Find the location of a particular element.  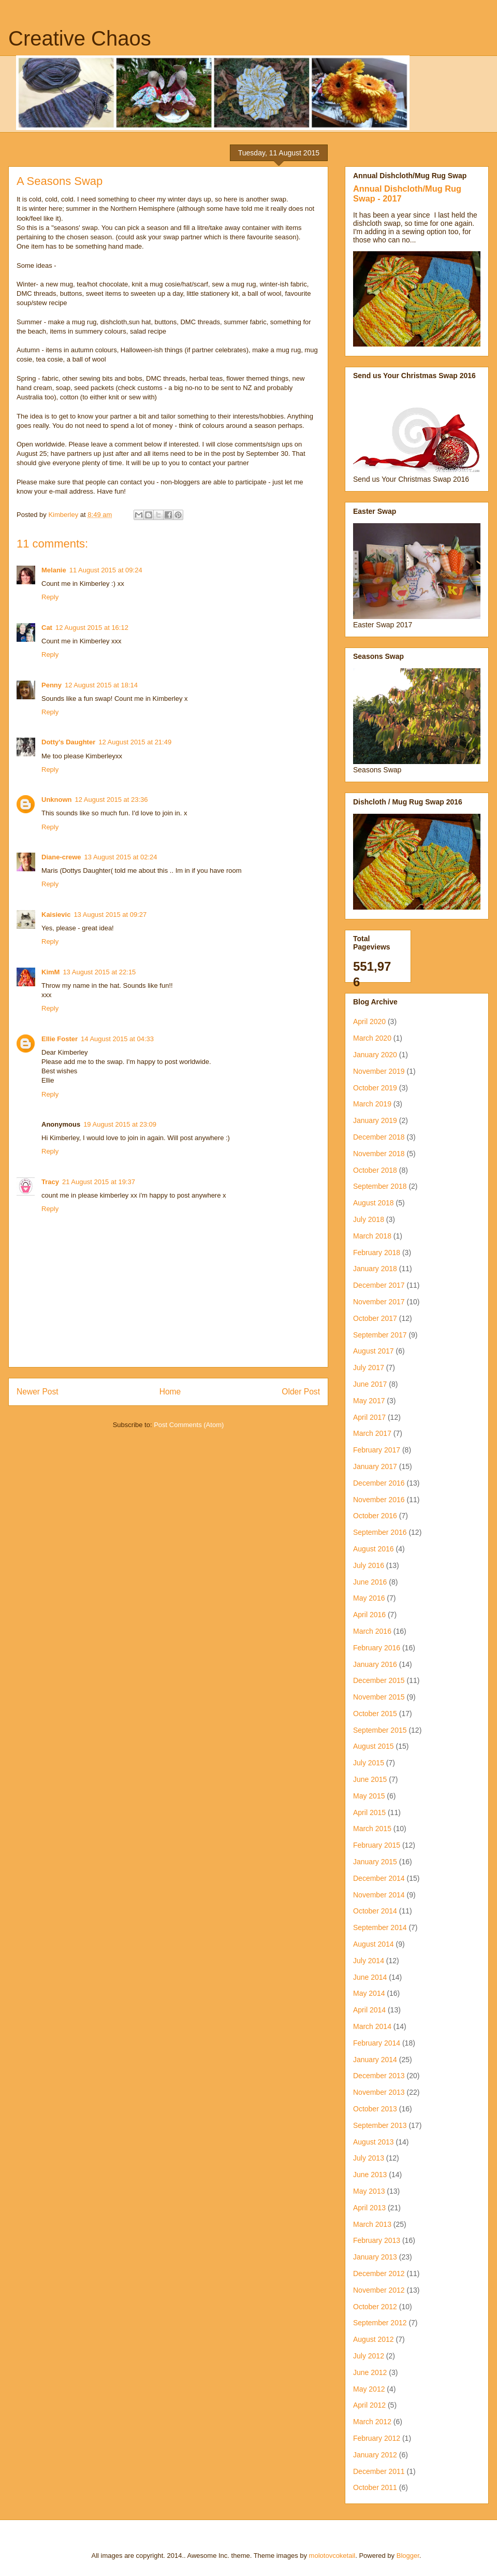

Post Comments (Atom) is located at coordinates (189, 1425).